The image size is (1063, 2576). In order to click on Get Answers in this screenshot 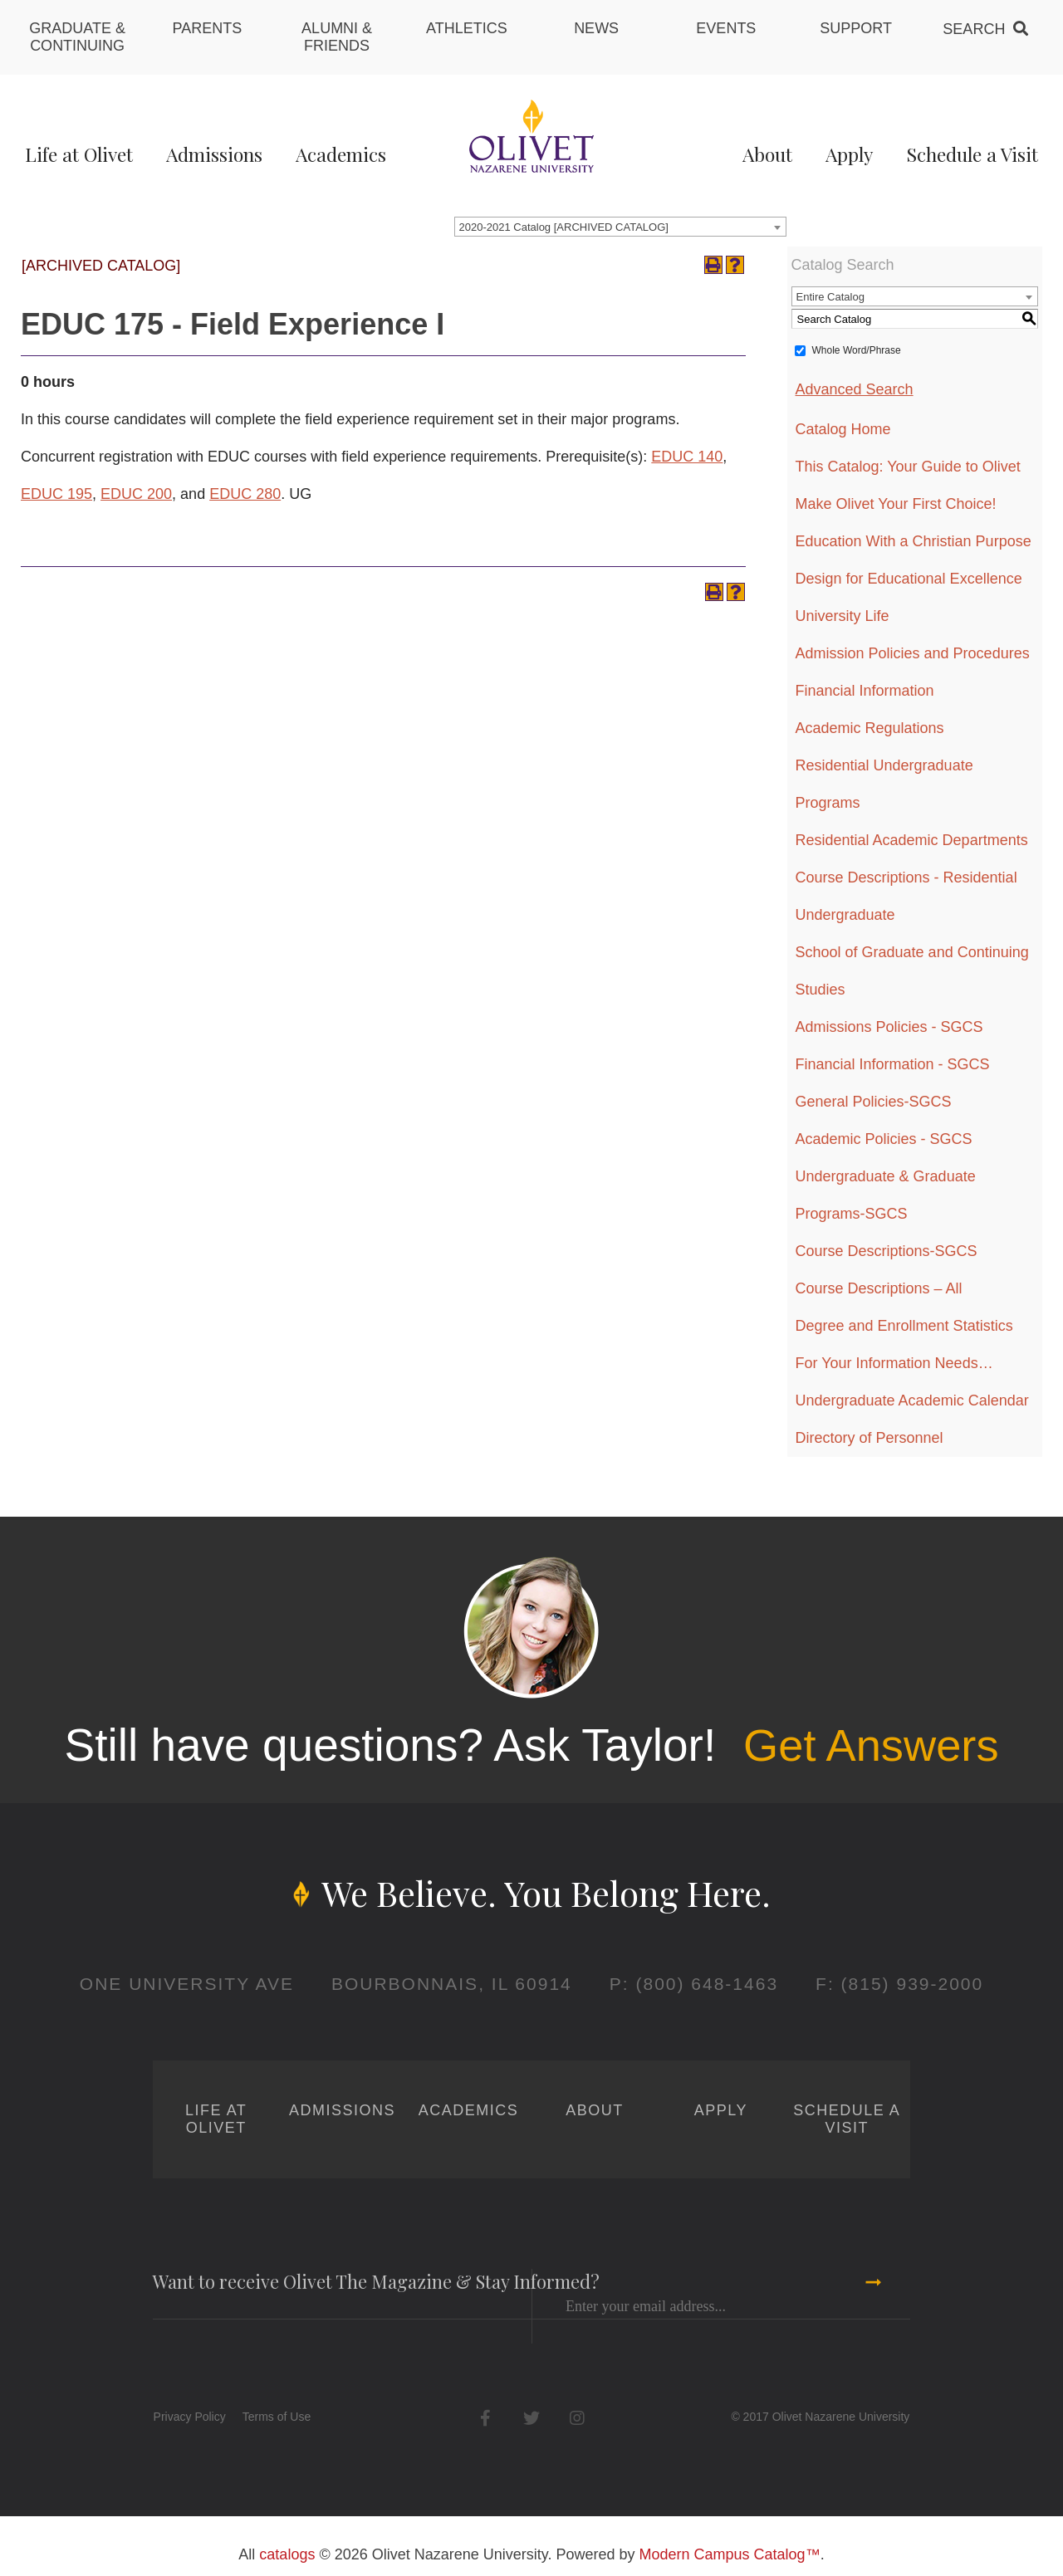, I will do `click(871, 1745)`.